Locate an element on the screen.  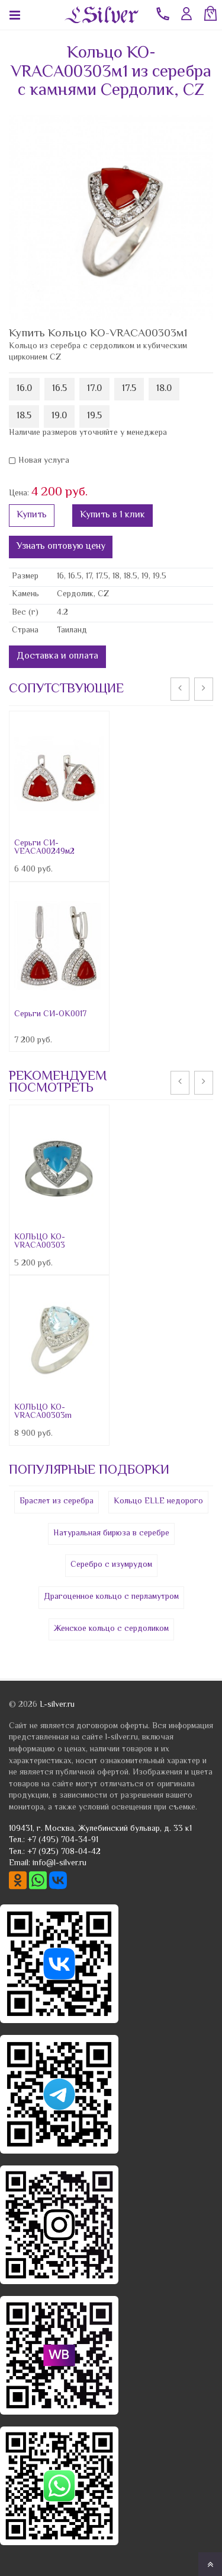
Браслет из серебра is located at coordinates (57, 1501).